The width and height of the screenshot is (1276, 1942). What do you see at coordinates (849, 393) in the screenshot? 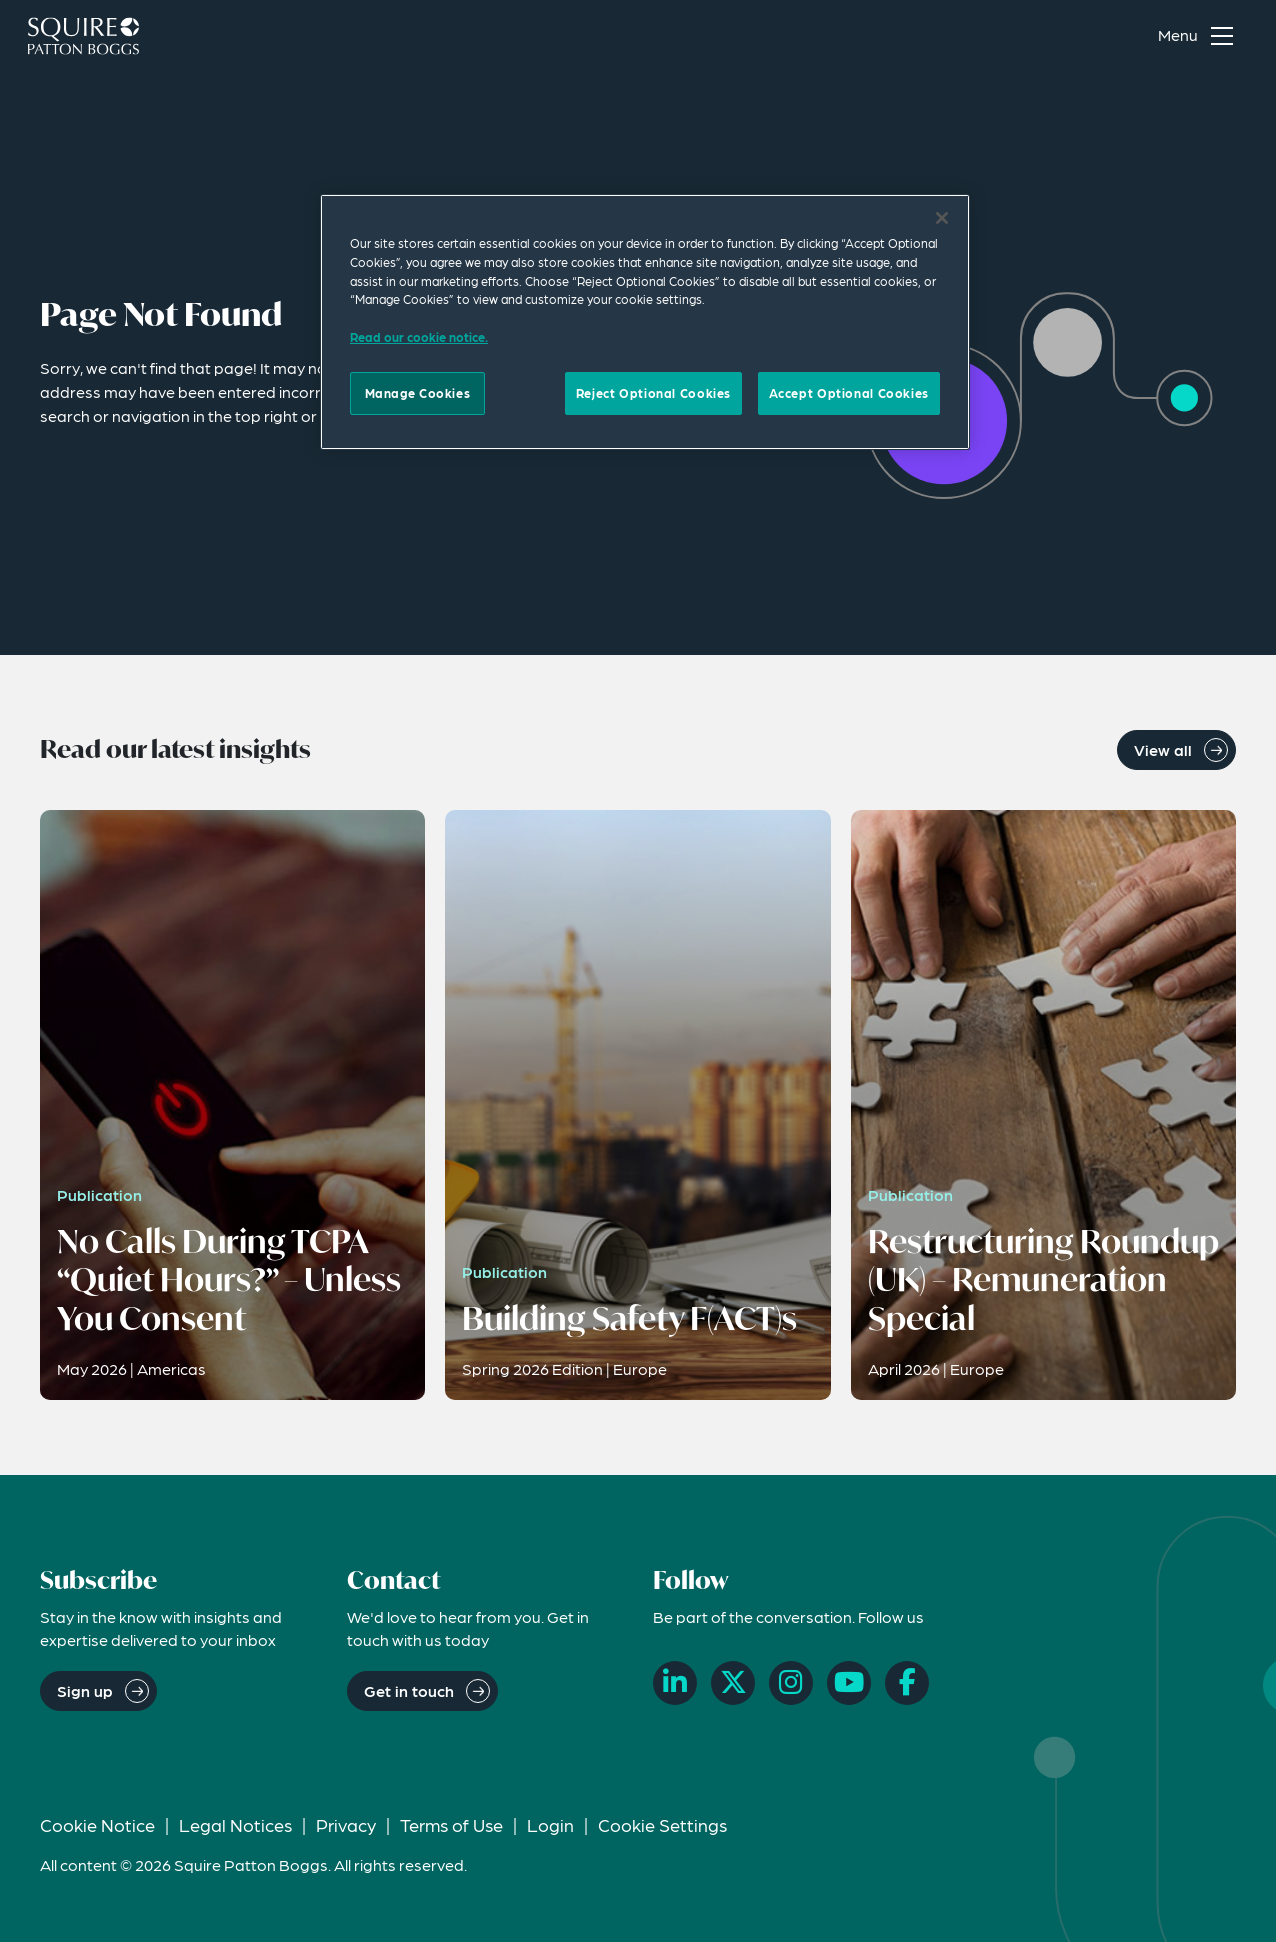
I see `Accept Optional Cookies` at bounding box center [849, 393].